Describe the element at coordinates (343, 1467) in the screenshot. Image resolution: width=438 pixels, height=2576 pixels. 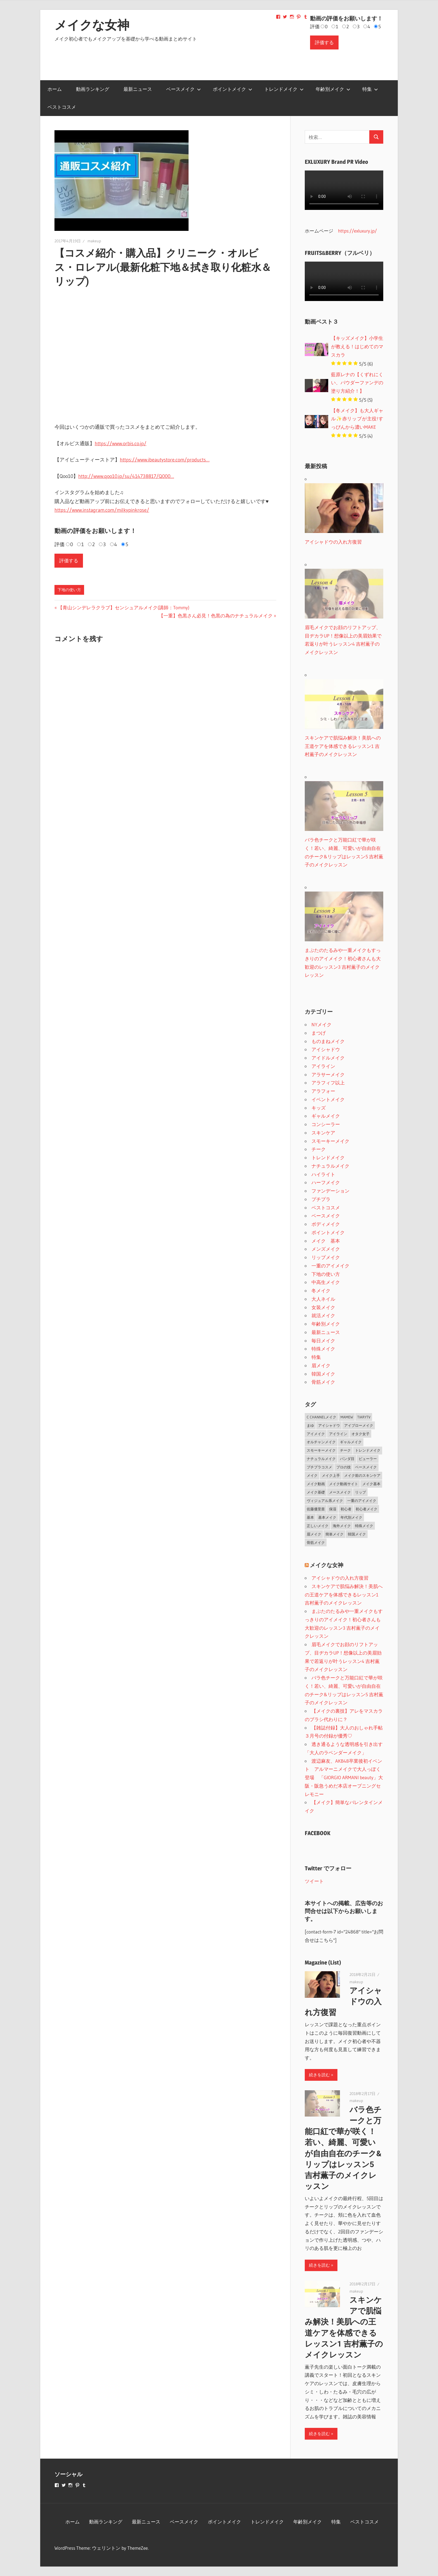
I see `プロの技 [プロの技 (2個の項目)]` at that location.